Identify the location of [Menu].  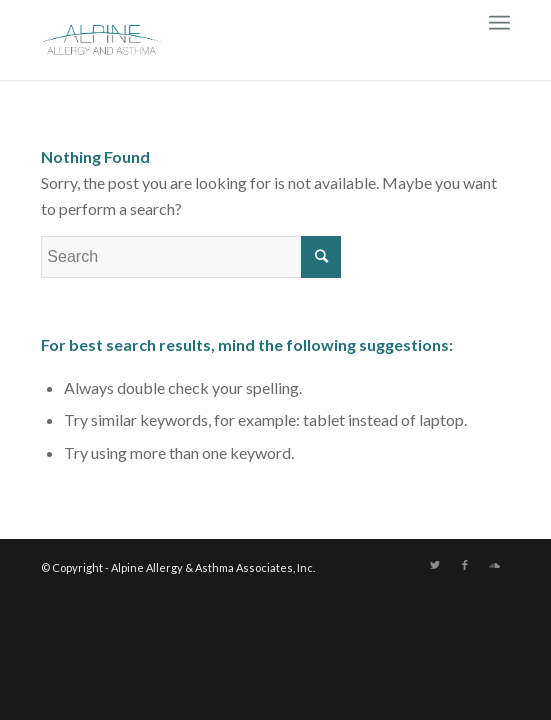
(499, 20).